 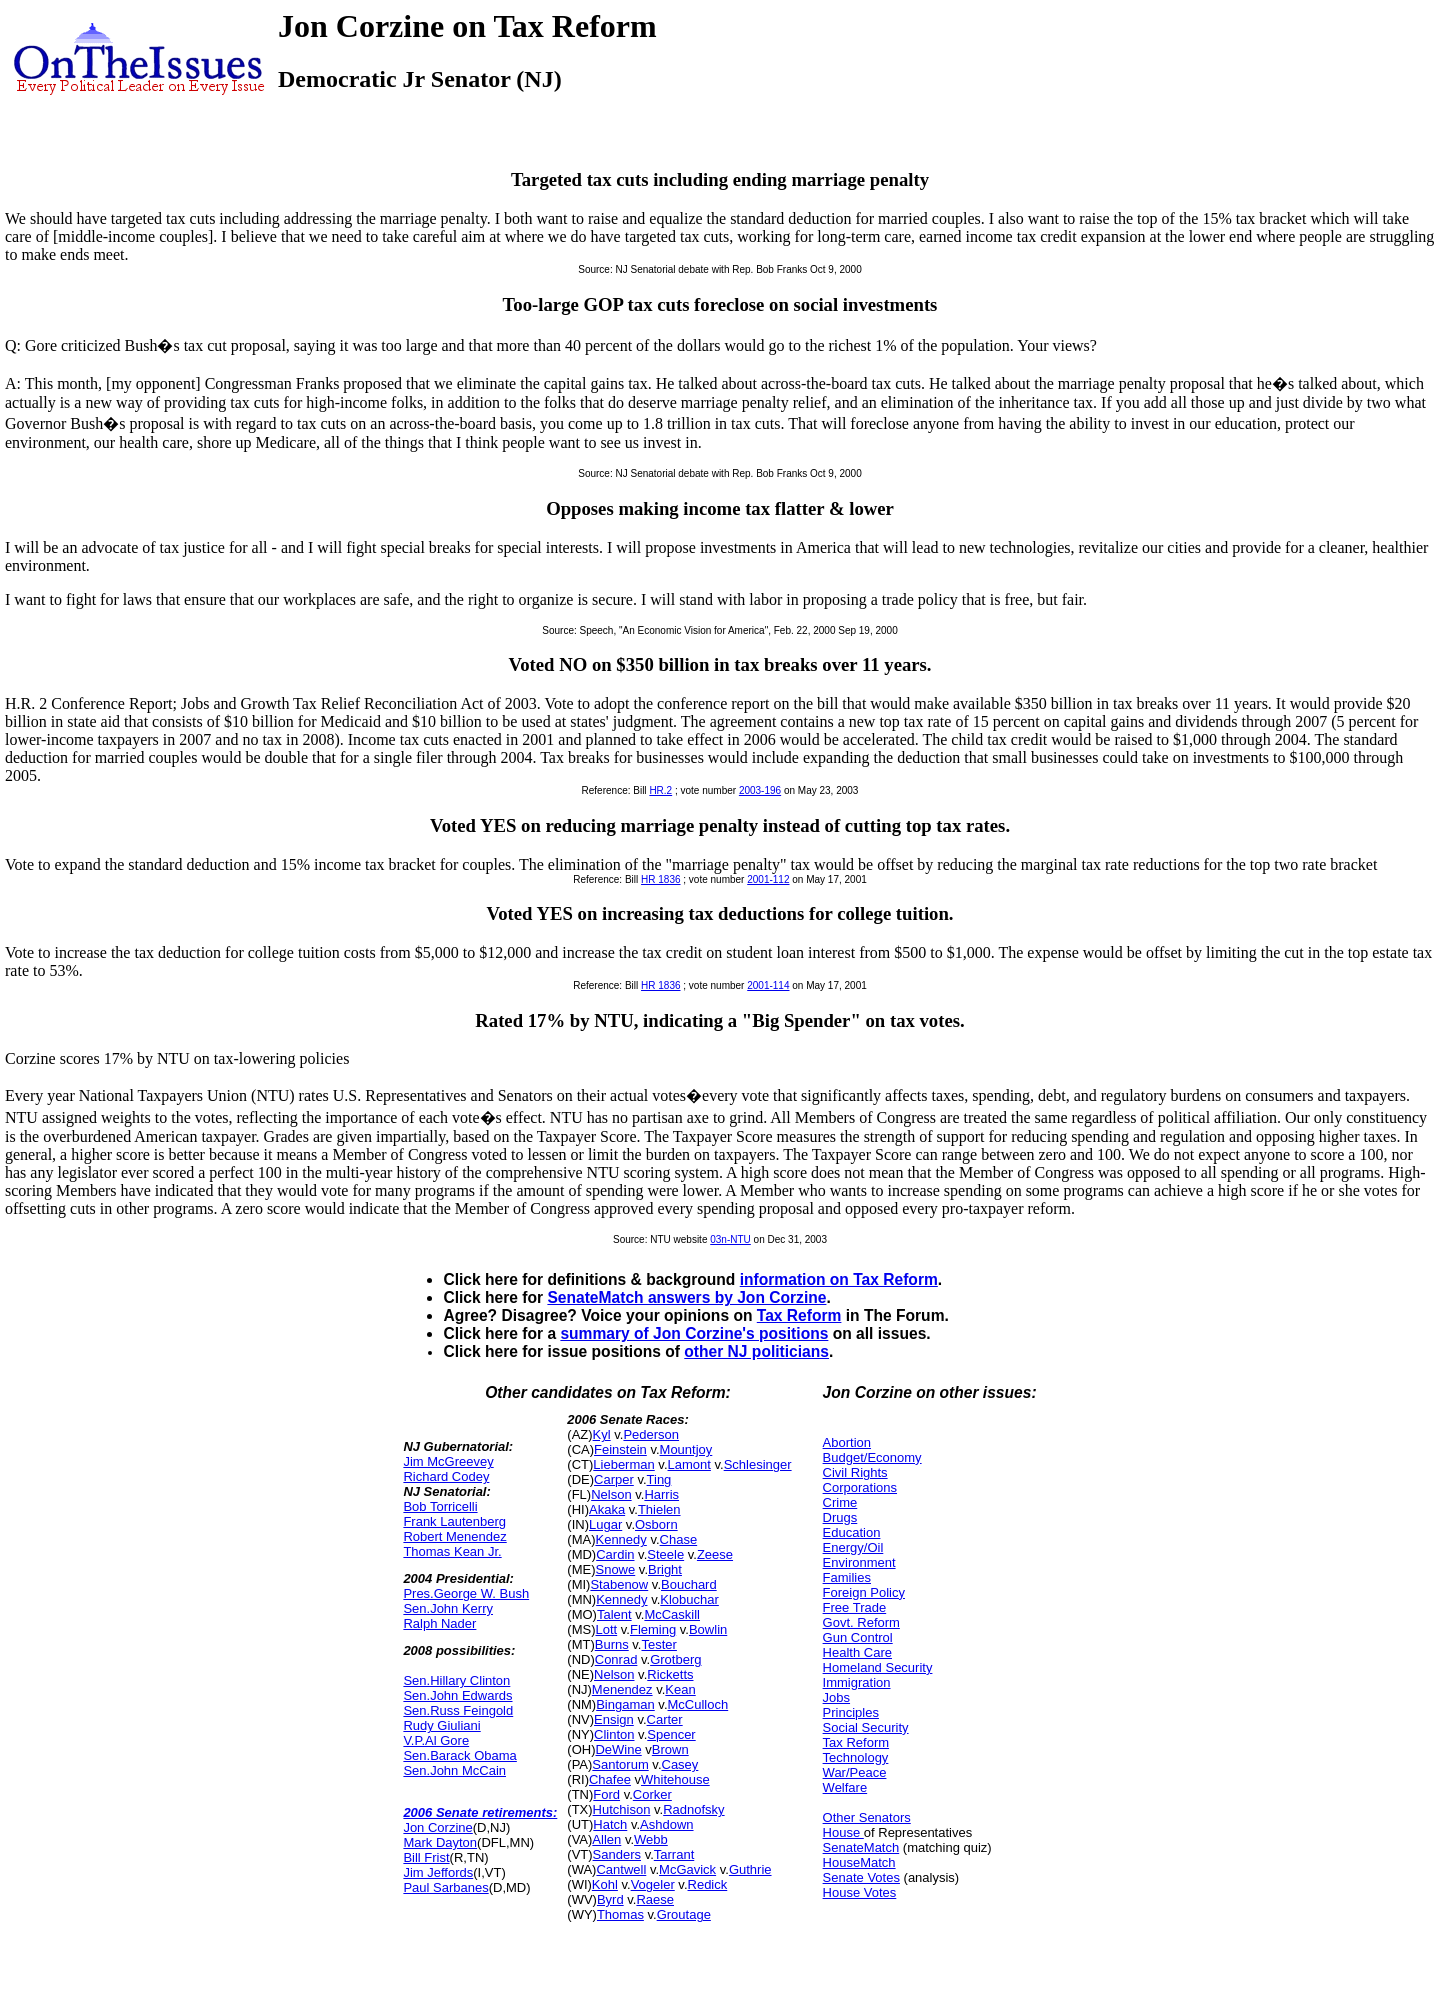 I want to click on HR 1836, so click(x=660, y=879).